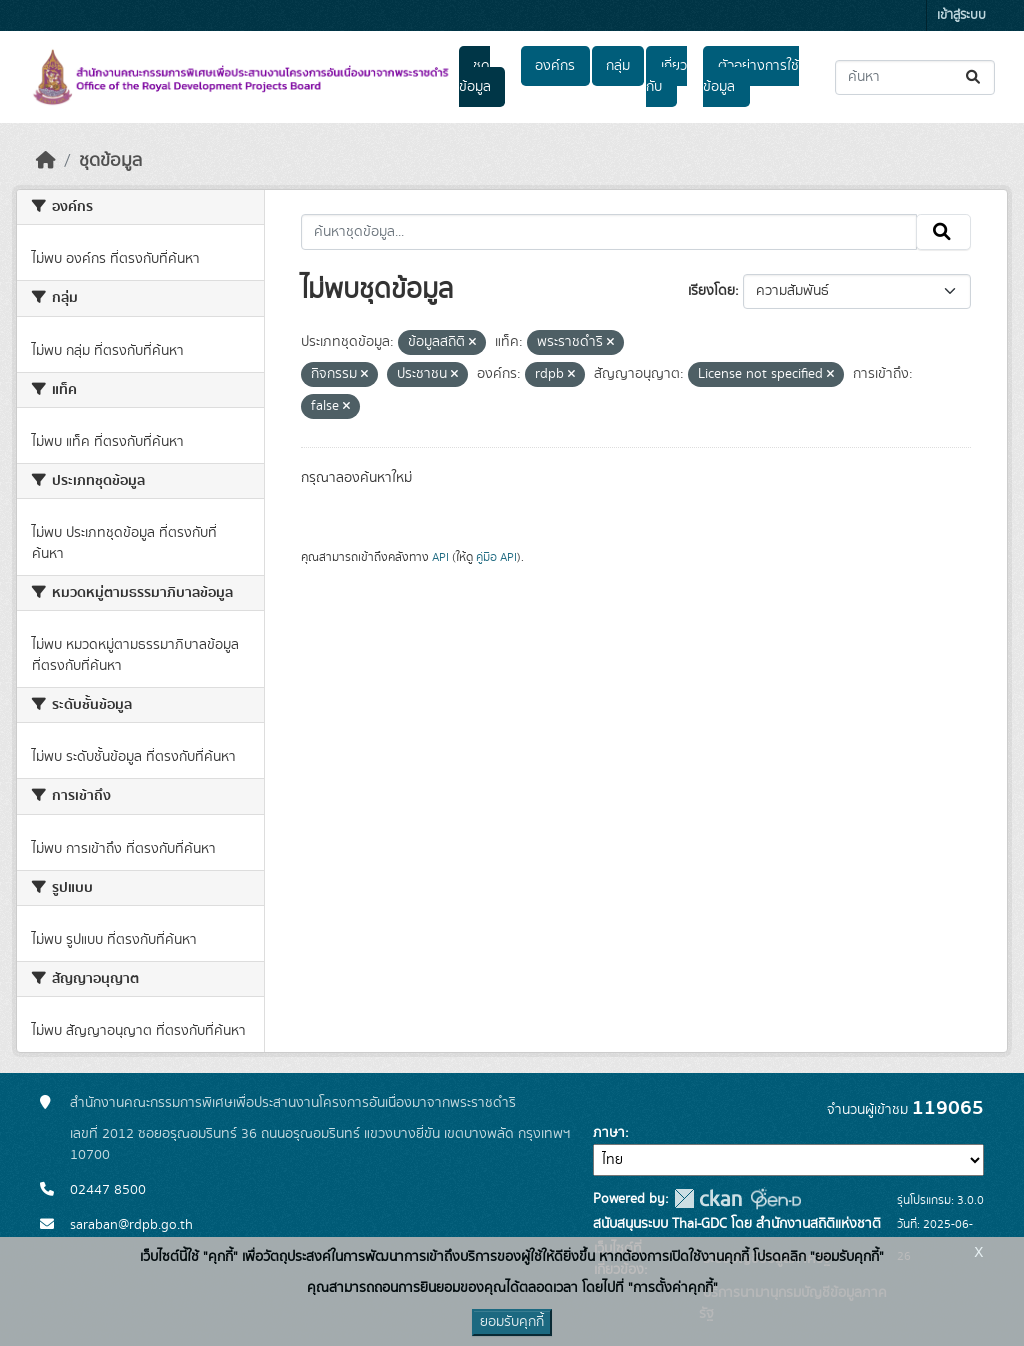  I want to click on API, so click(440, 557).